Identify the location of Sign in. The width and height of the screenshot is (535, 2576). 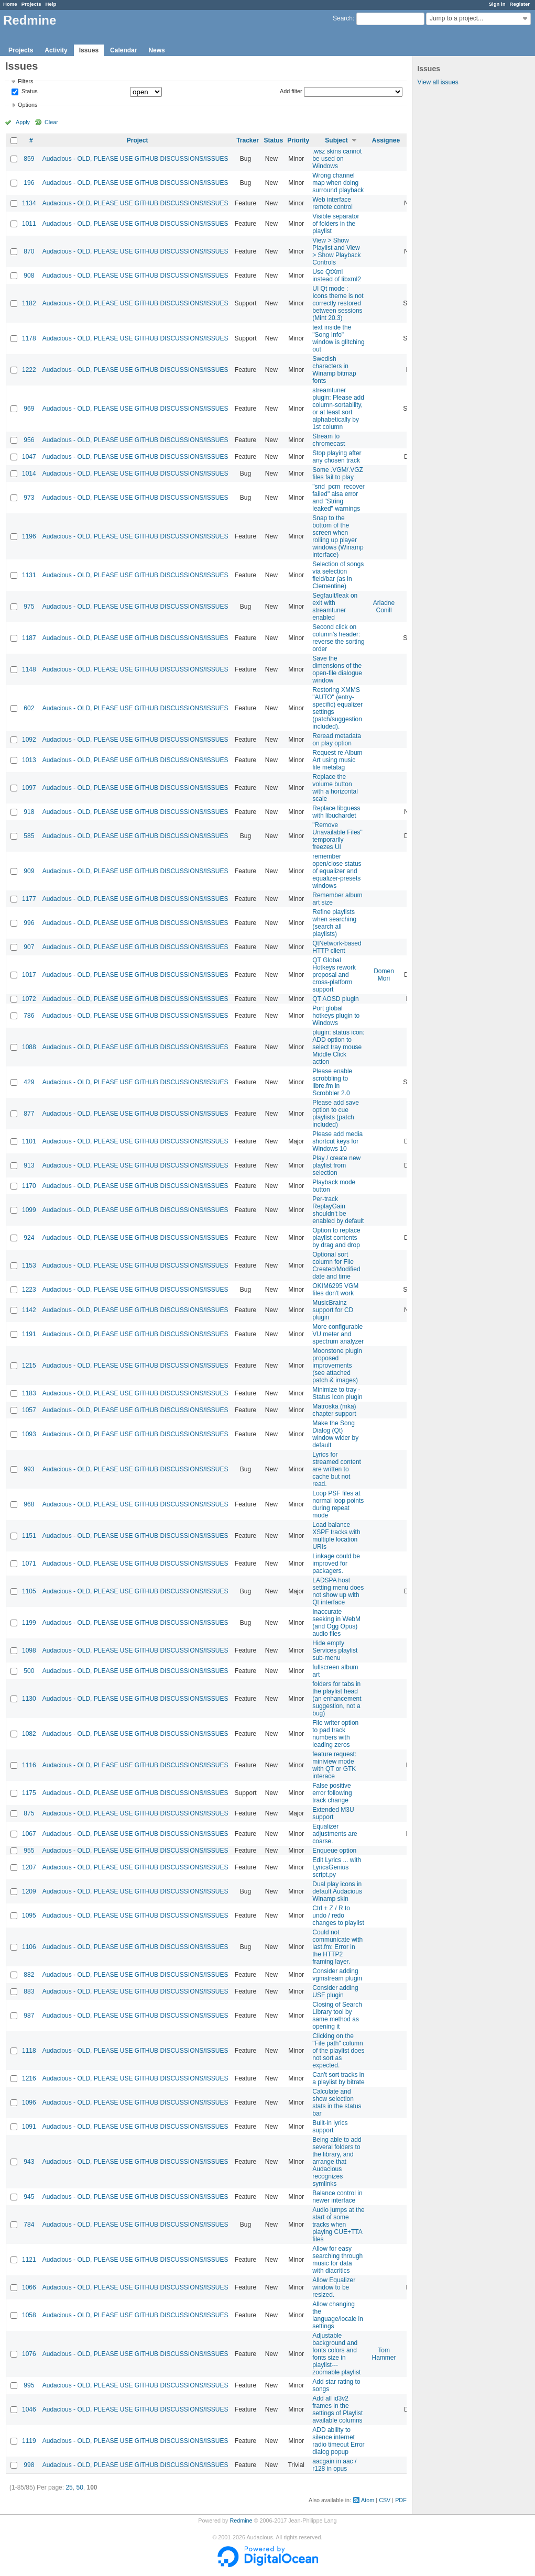
(497, 4).